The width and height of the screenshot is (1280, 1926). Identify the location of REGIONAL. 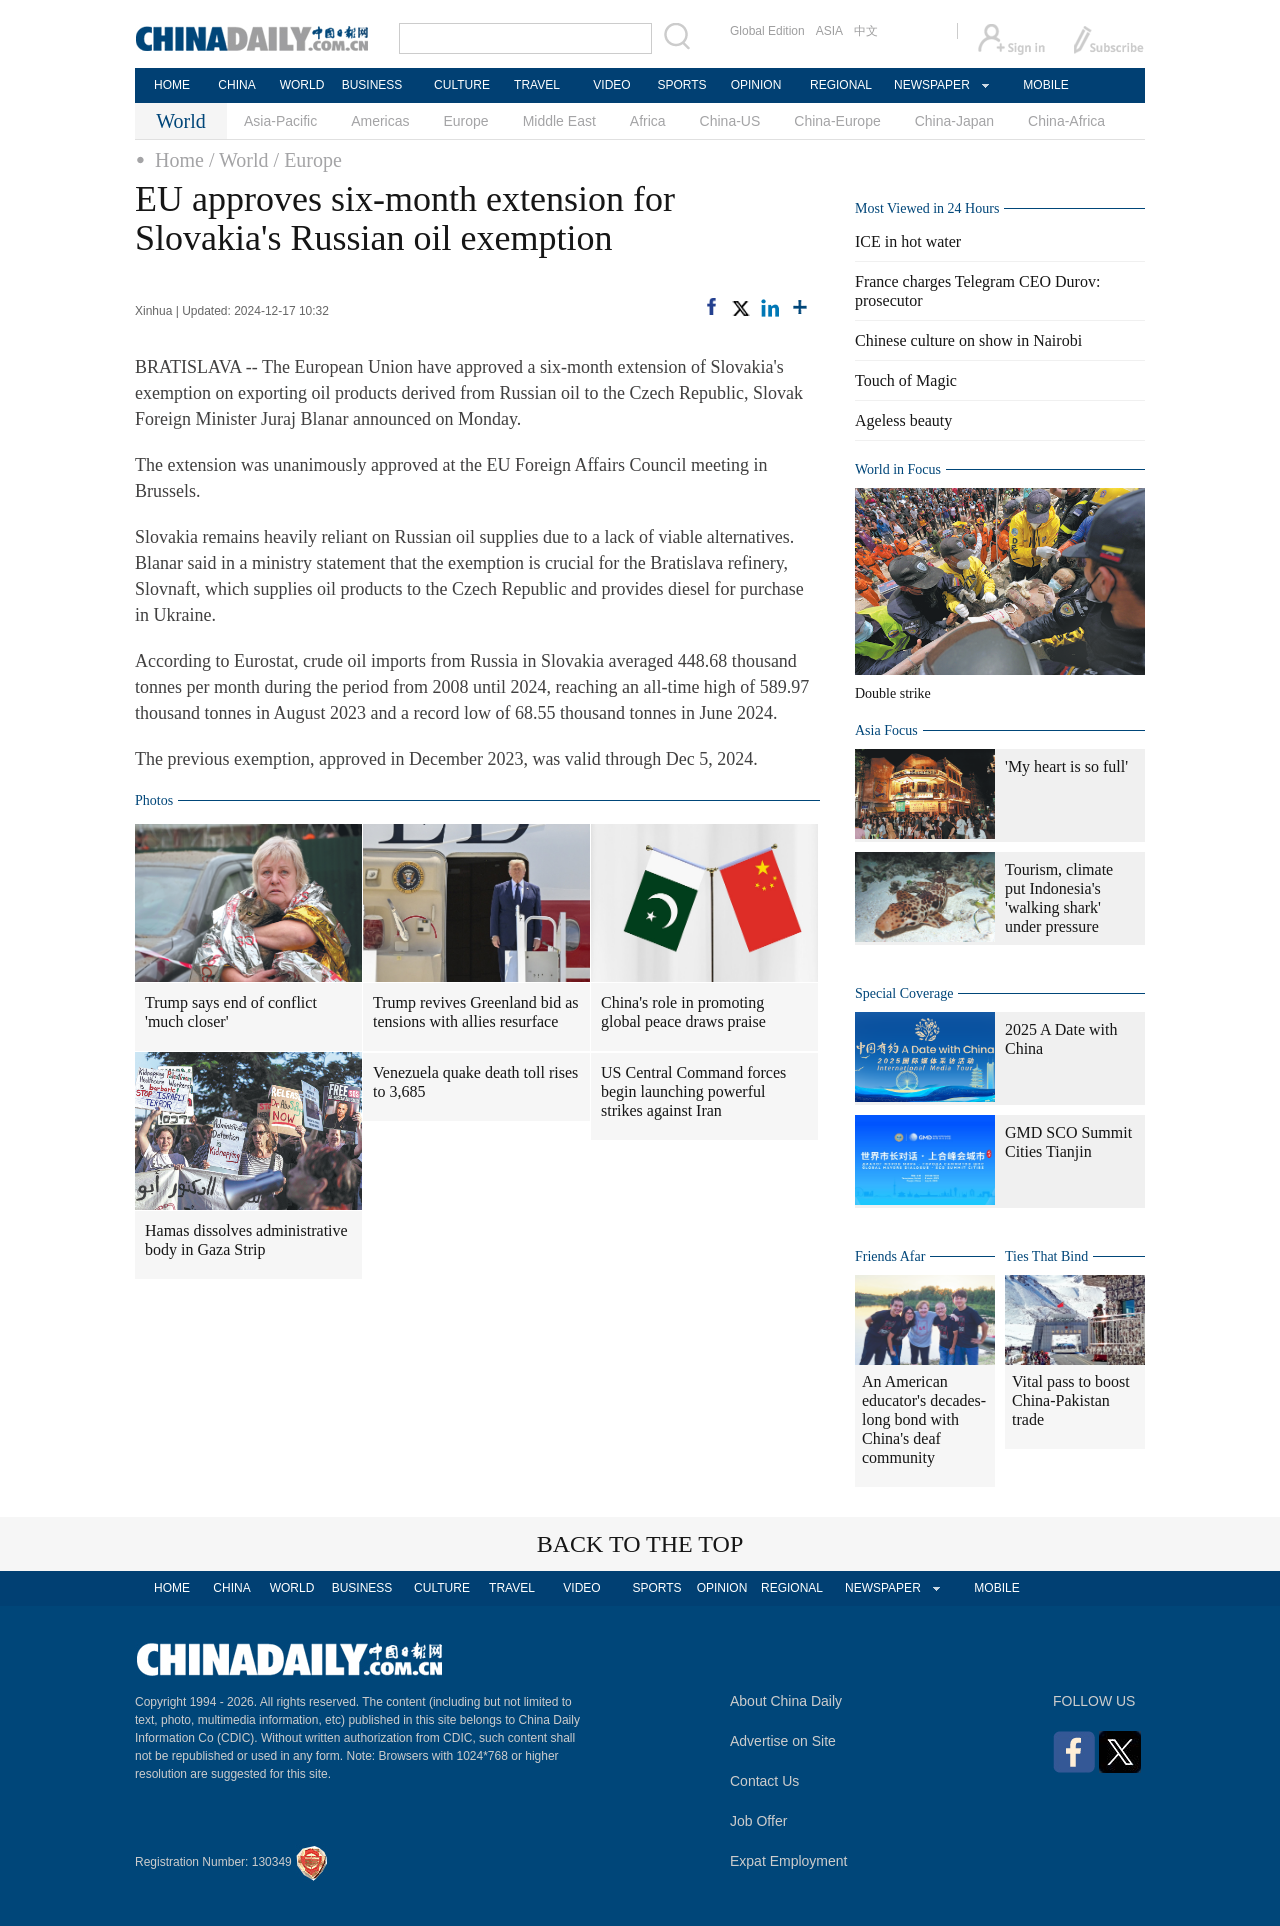
(841, 85).